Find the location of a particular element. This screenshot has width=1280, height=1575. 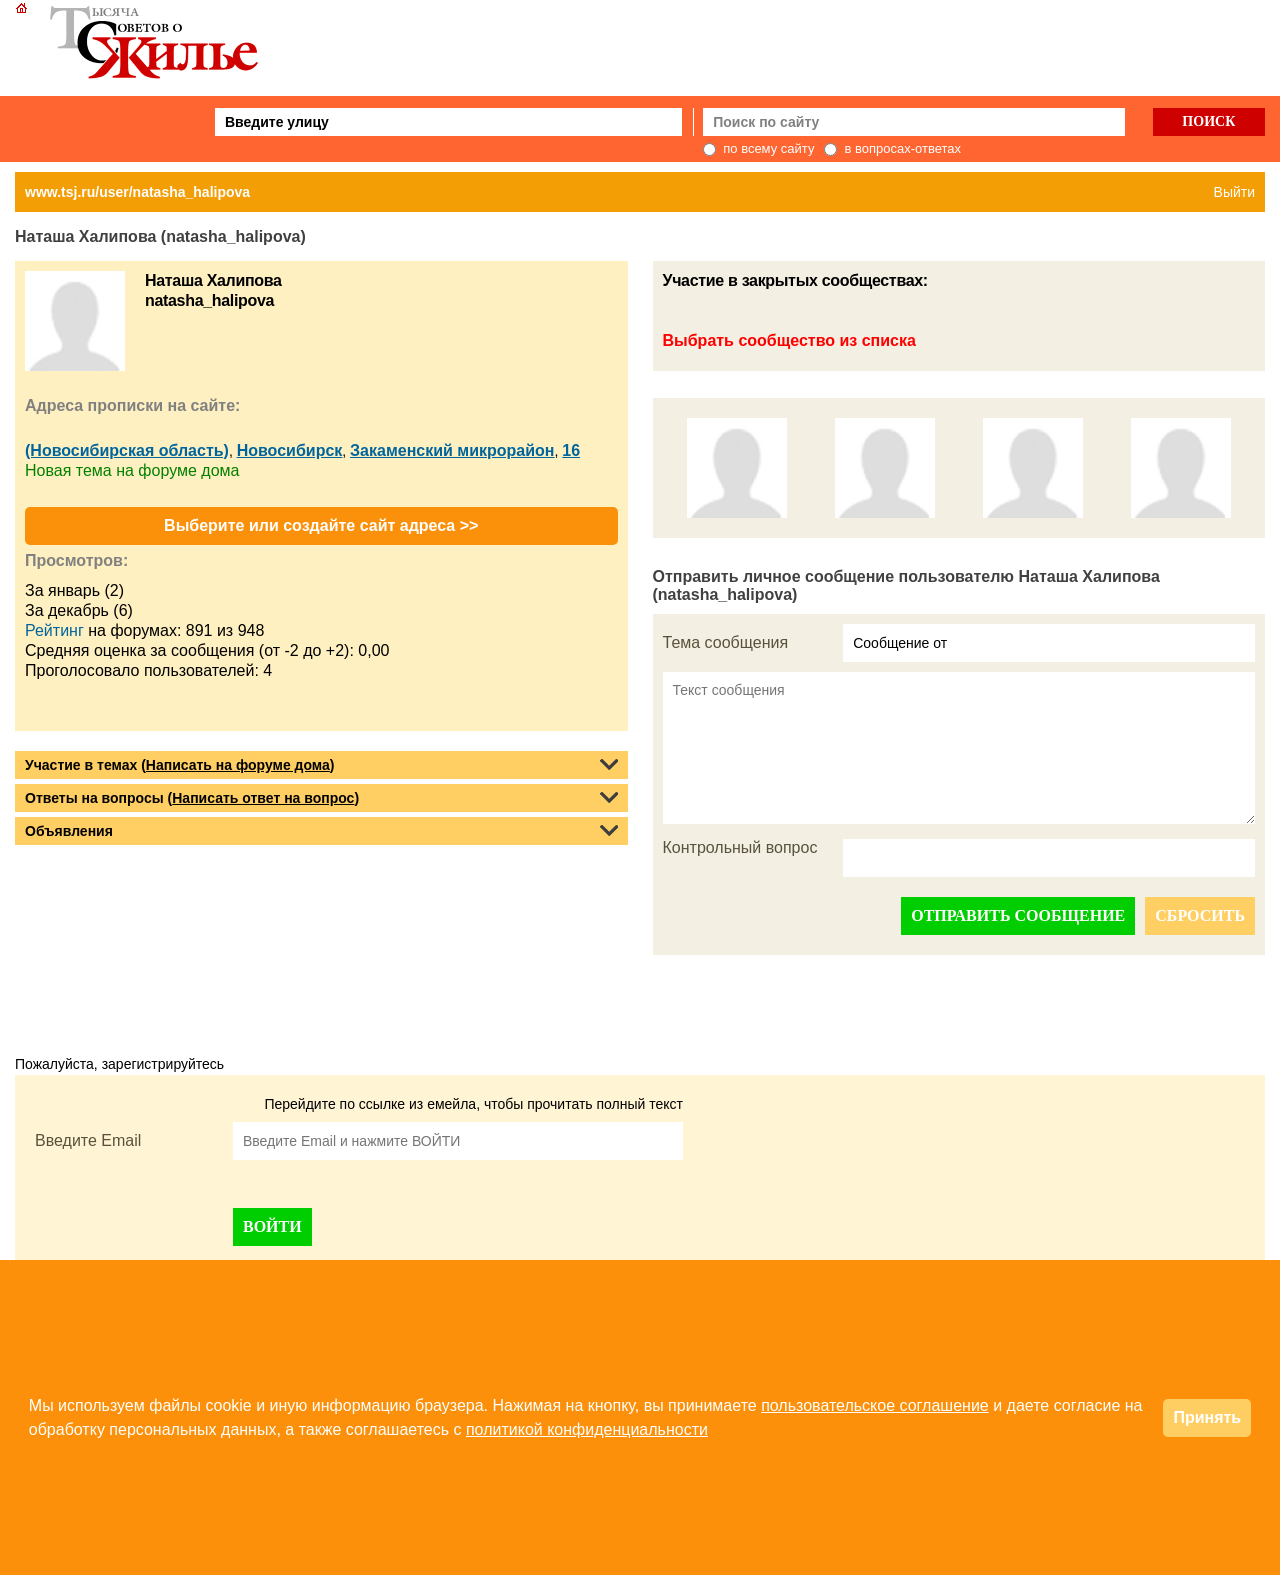

ВОЙТИ is located at coordinates (272, 1226).